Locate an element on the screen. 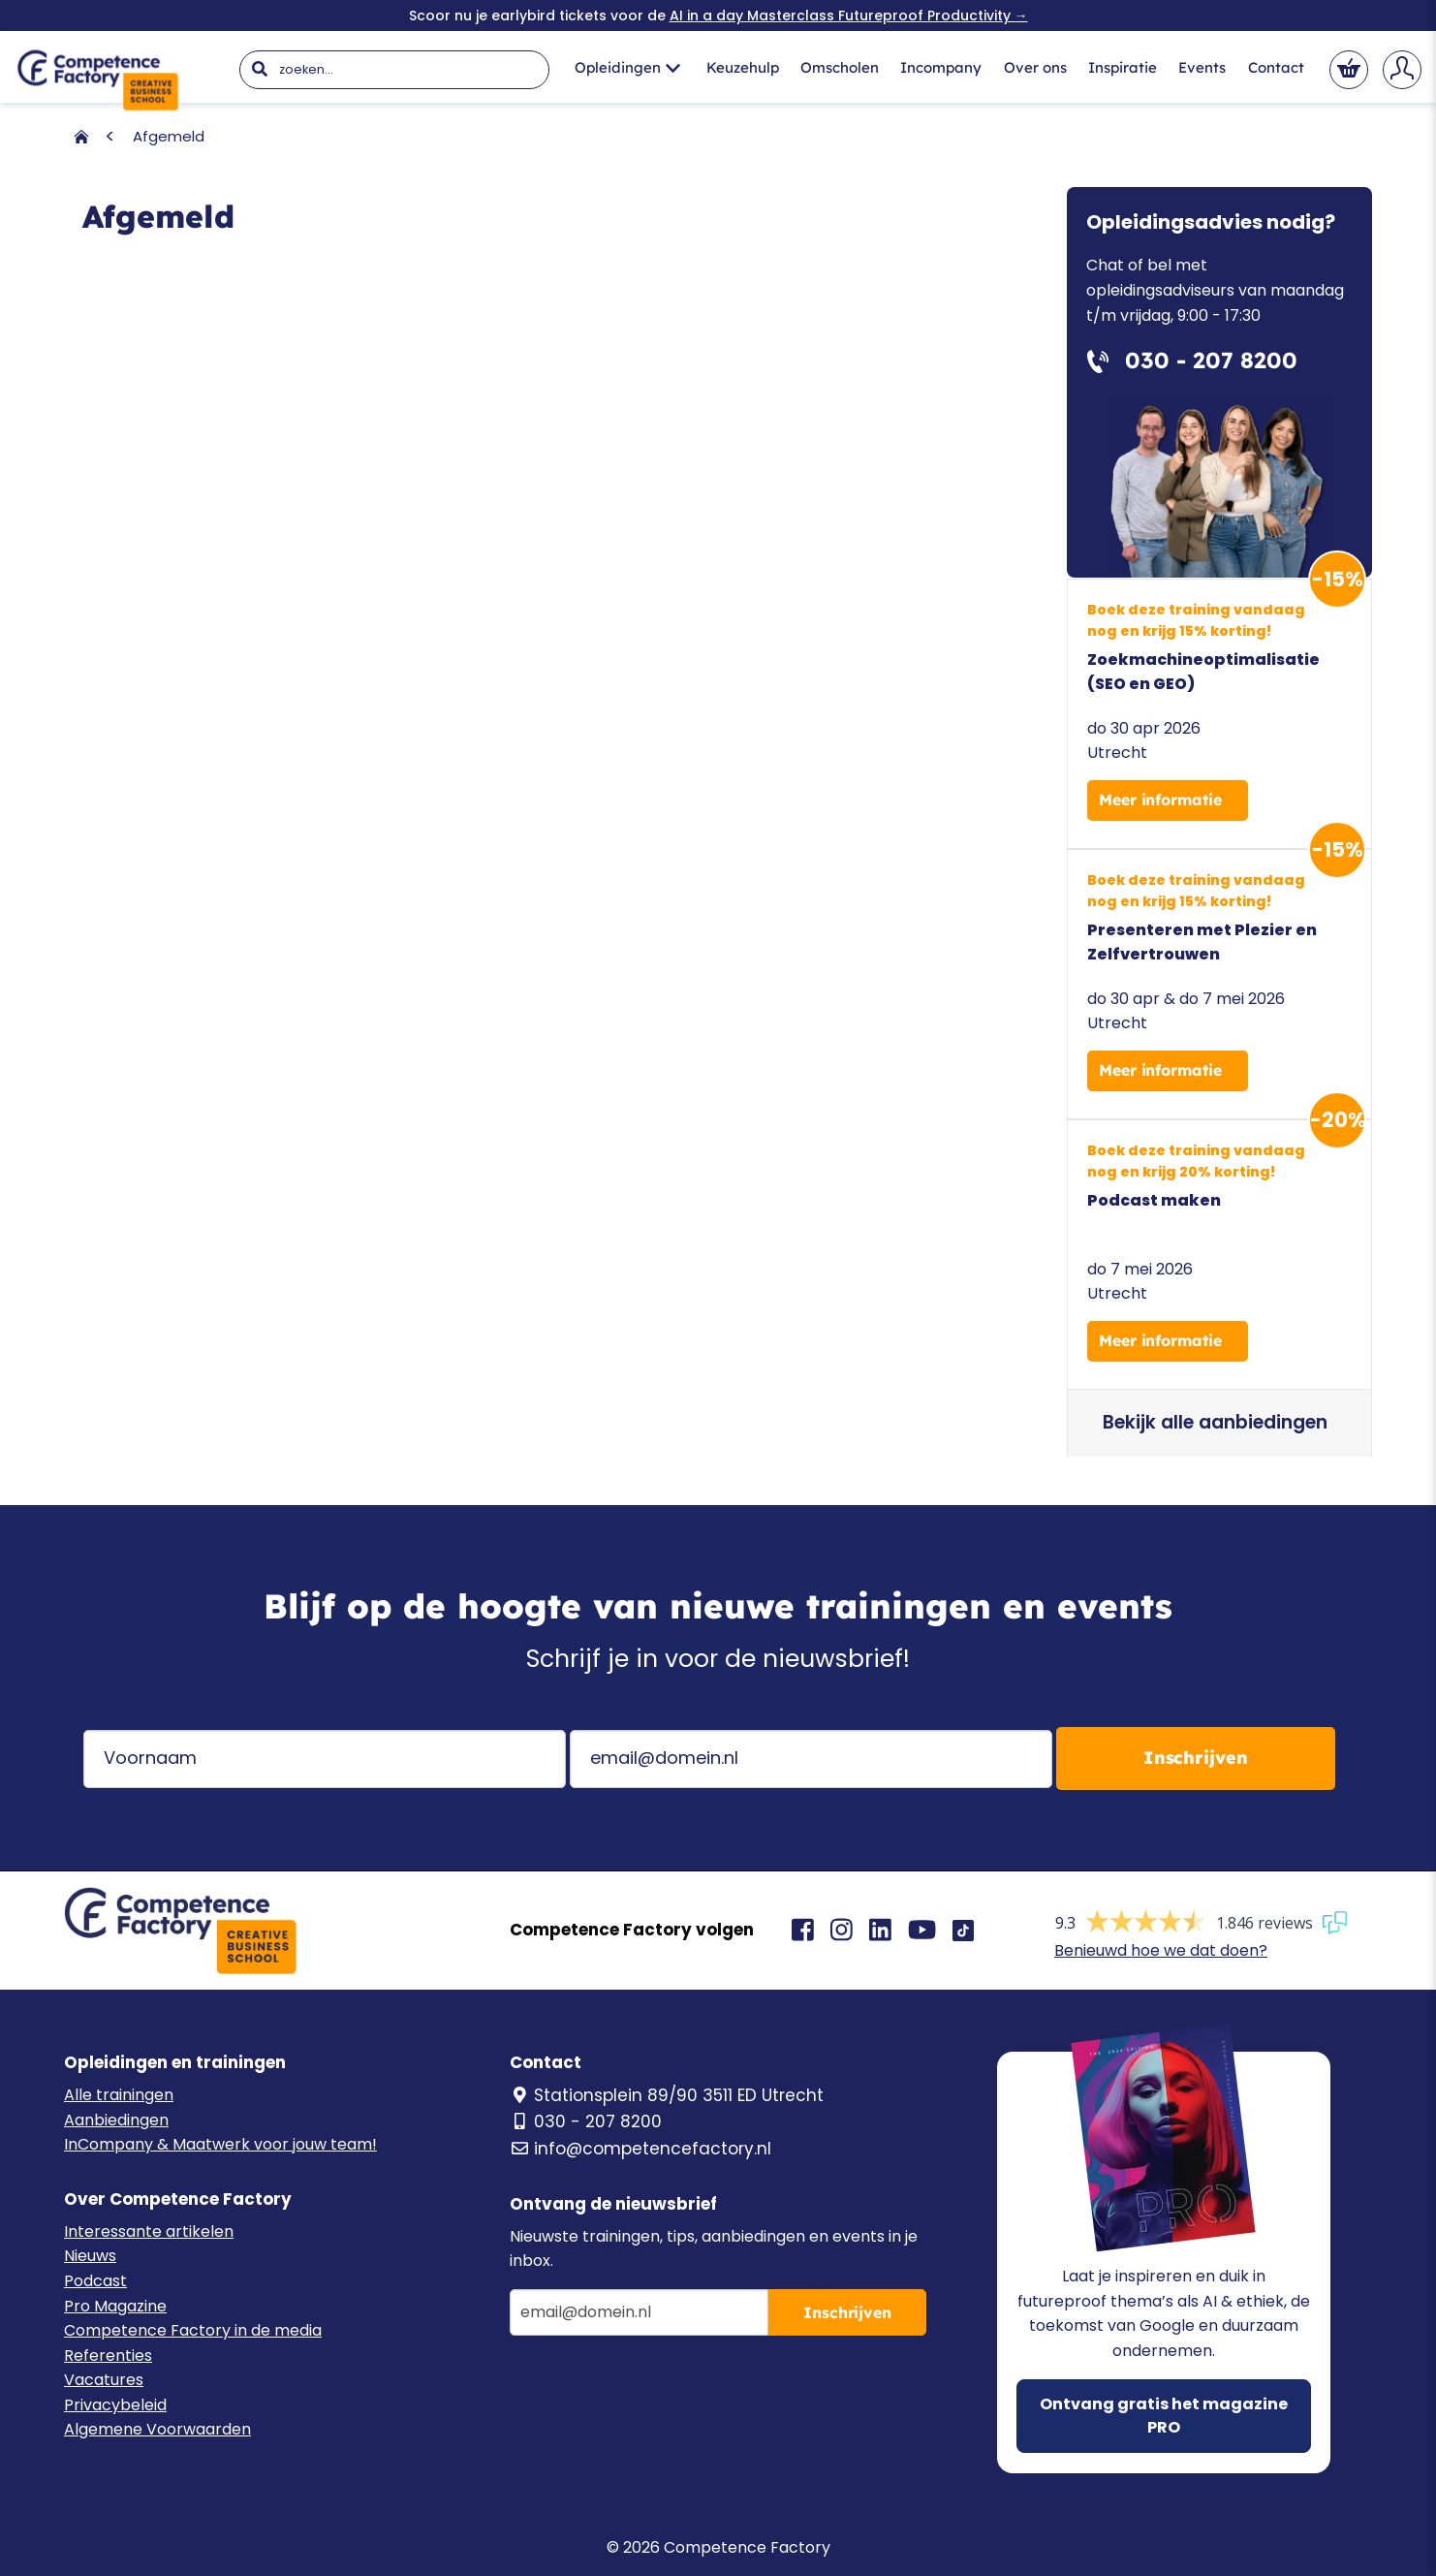 The image size is (1436, 2576). Omscholen is located at coordinates (839, 67).